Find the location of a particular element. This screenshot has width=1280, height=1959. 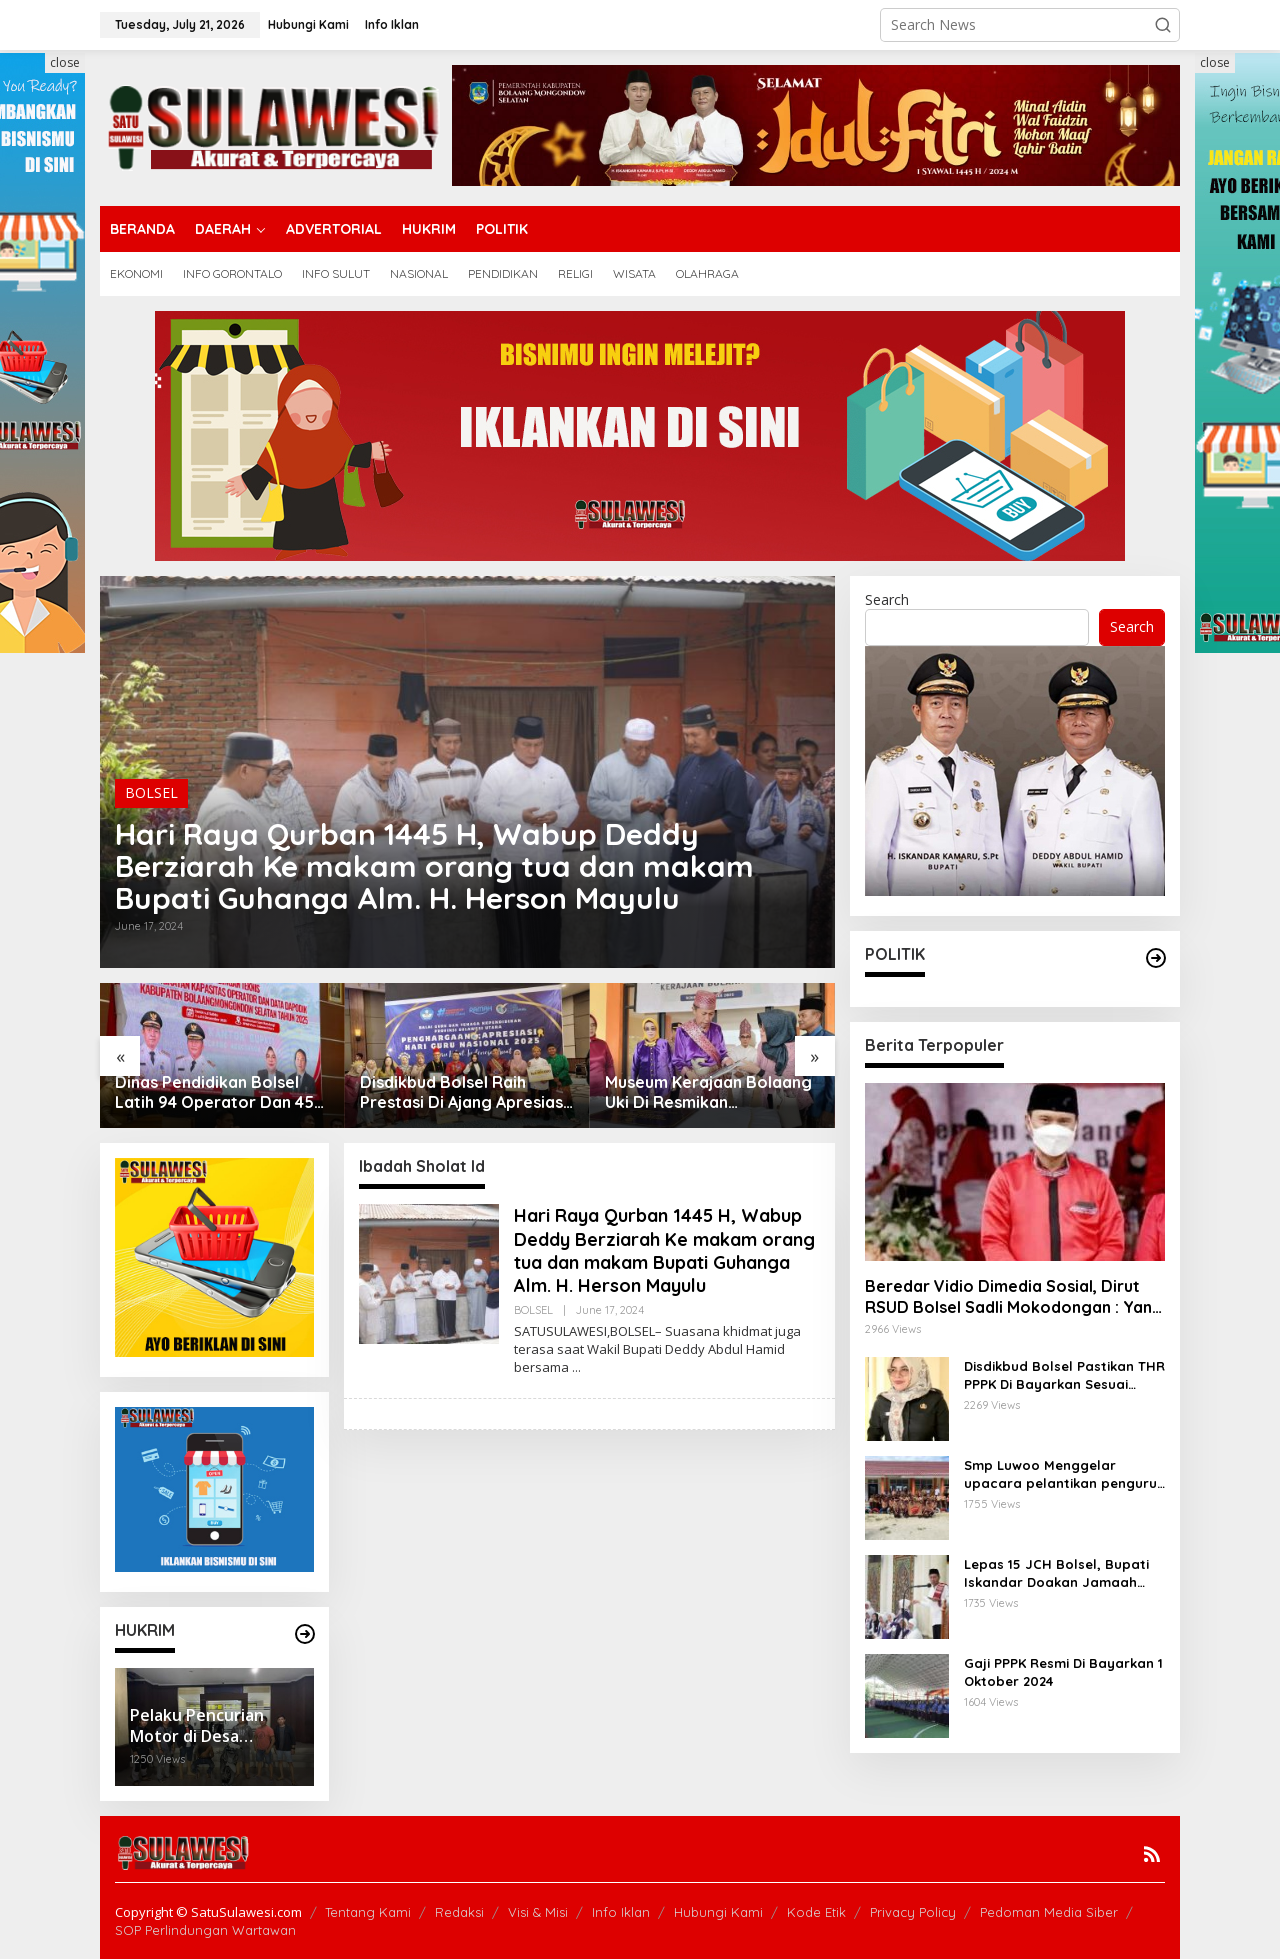

Privacy Policy is located at coordinates (913, 1912).